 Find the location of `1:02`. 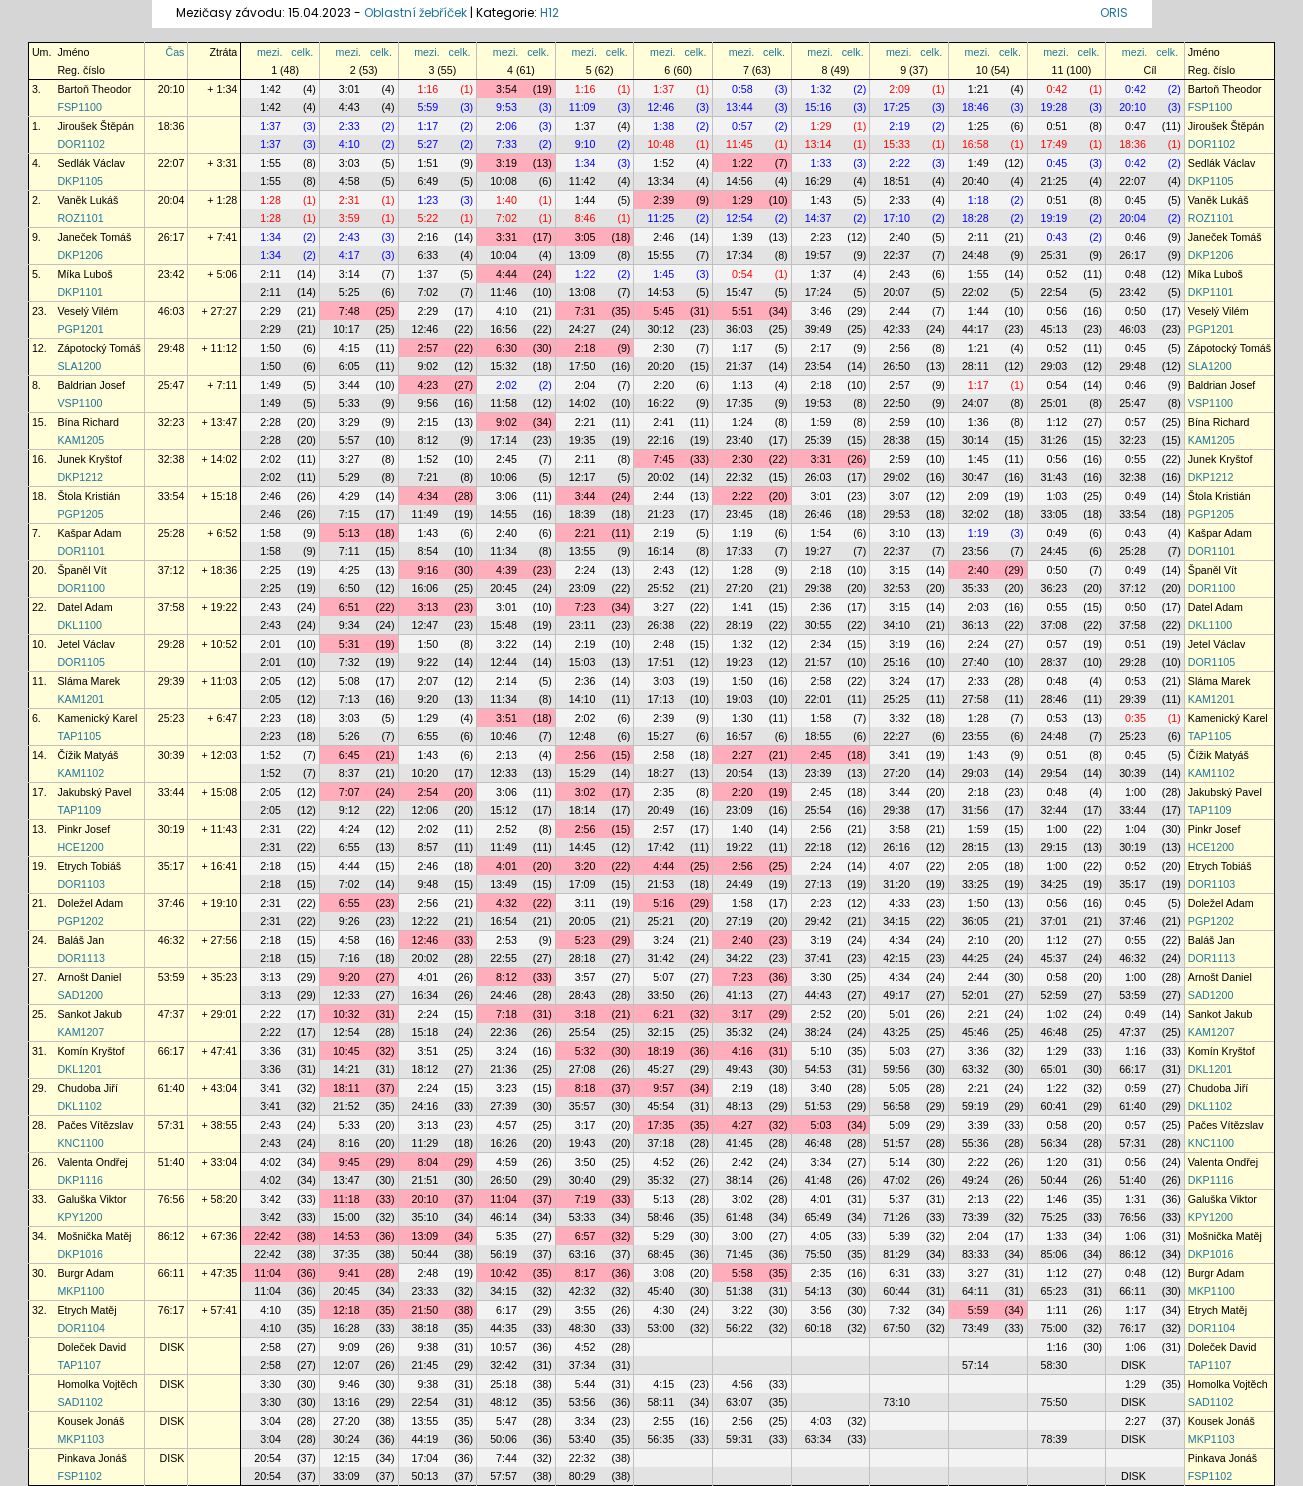

1:02 is located at coordinates (1056, 1014).